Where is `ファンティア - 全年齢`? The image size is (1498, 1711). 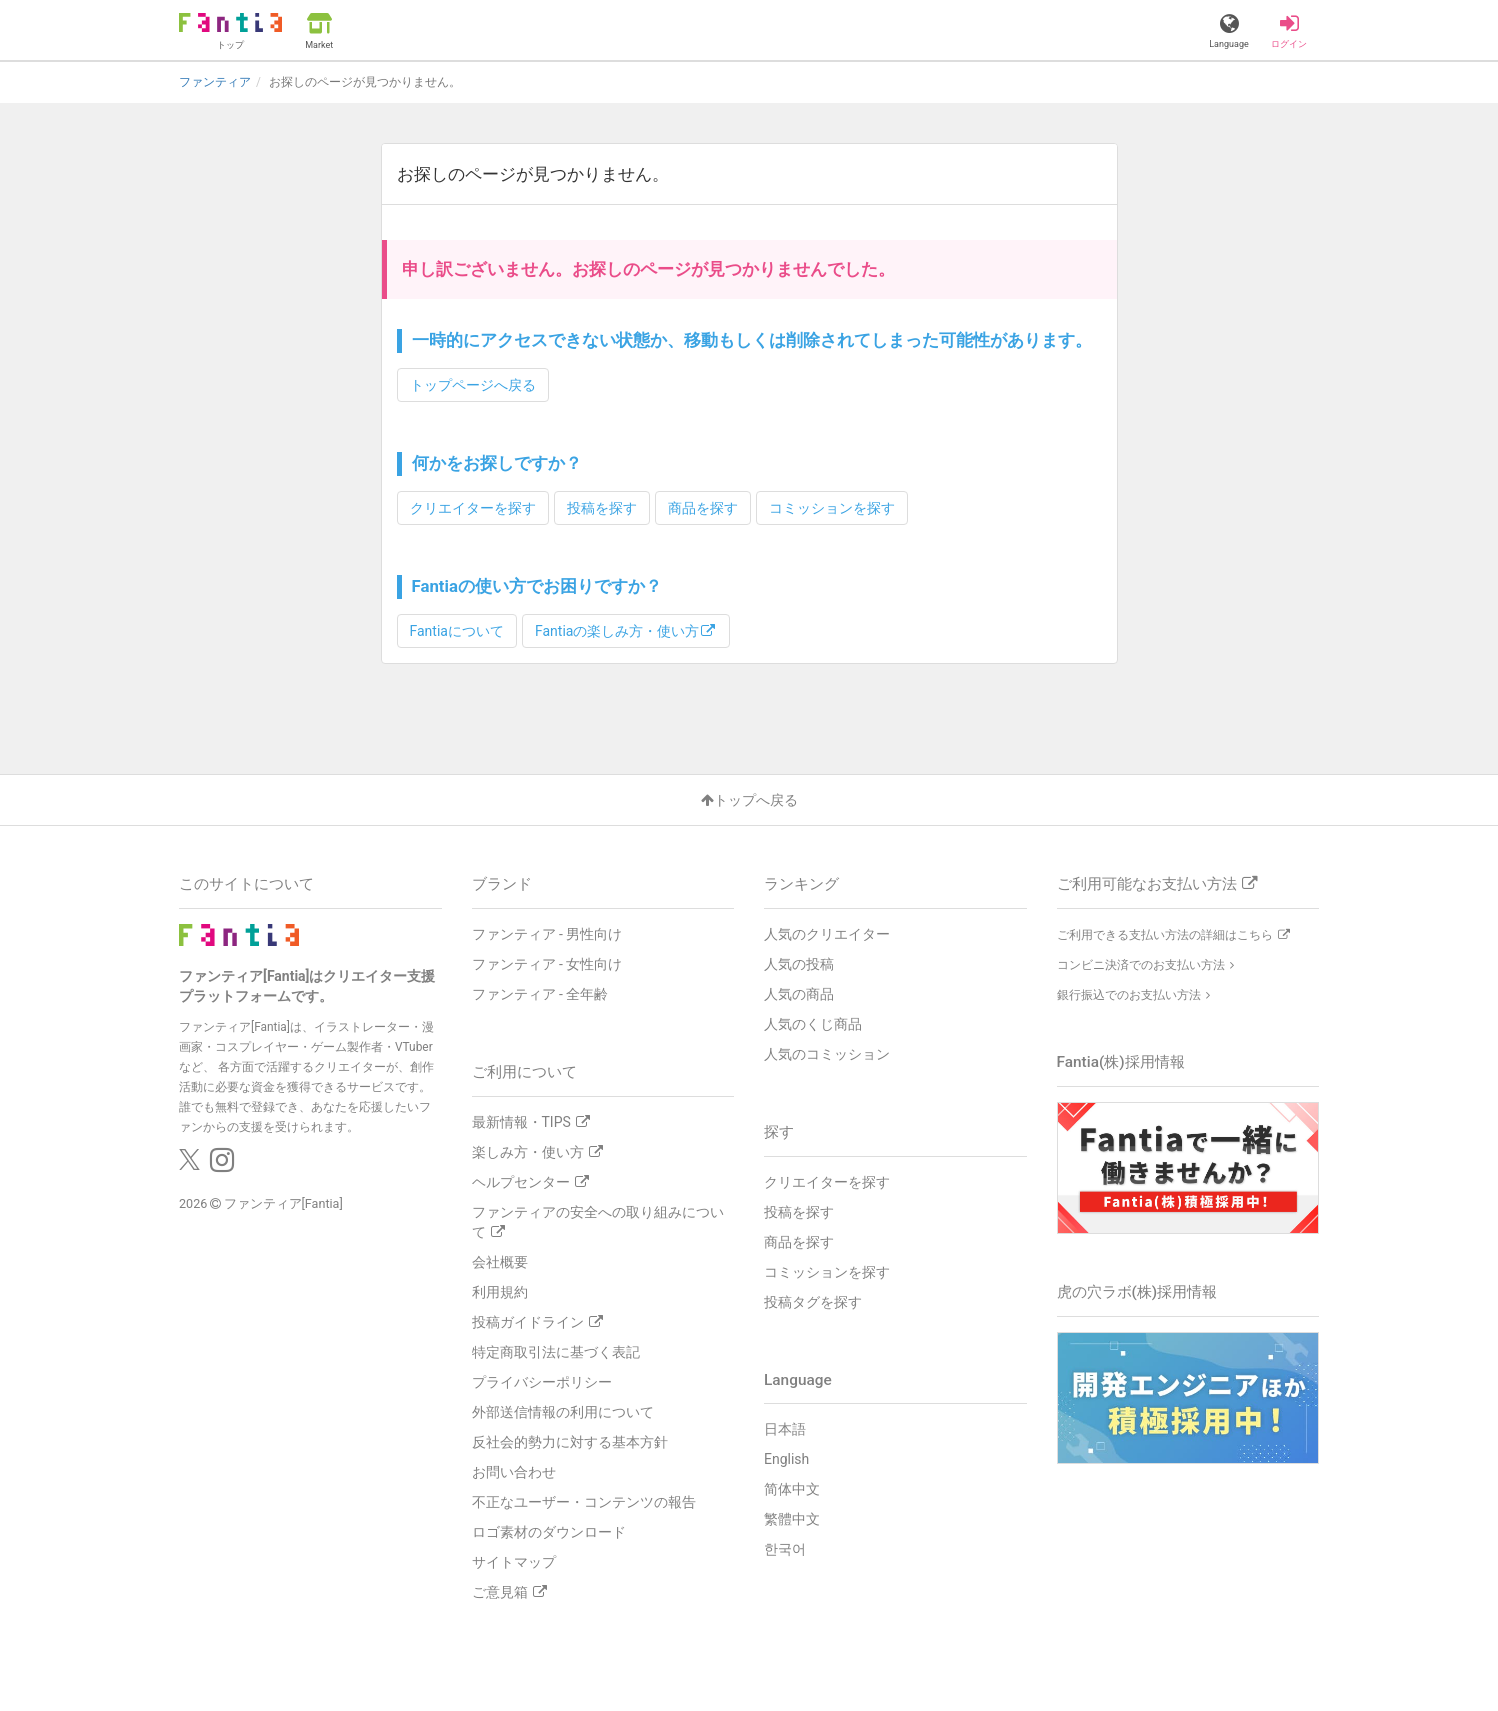 ファンティア - 全年齢 is located at coordinates (540, 993).